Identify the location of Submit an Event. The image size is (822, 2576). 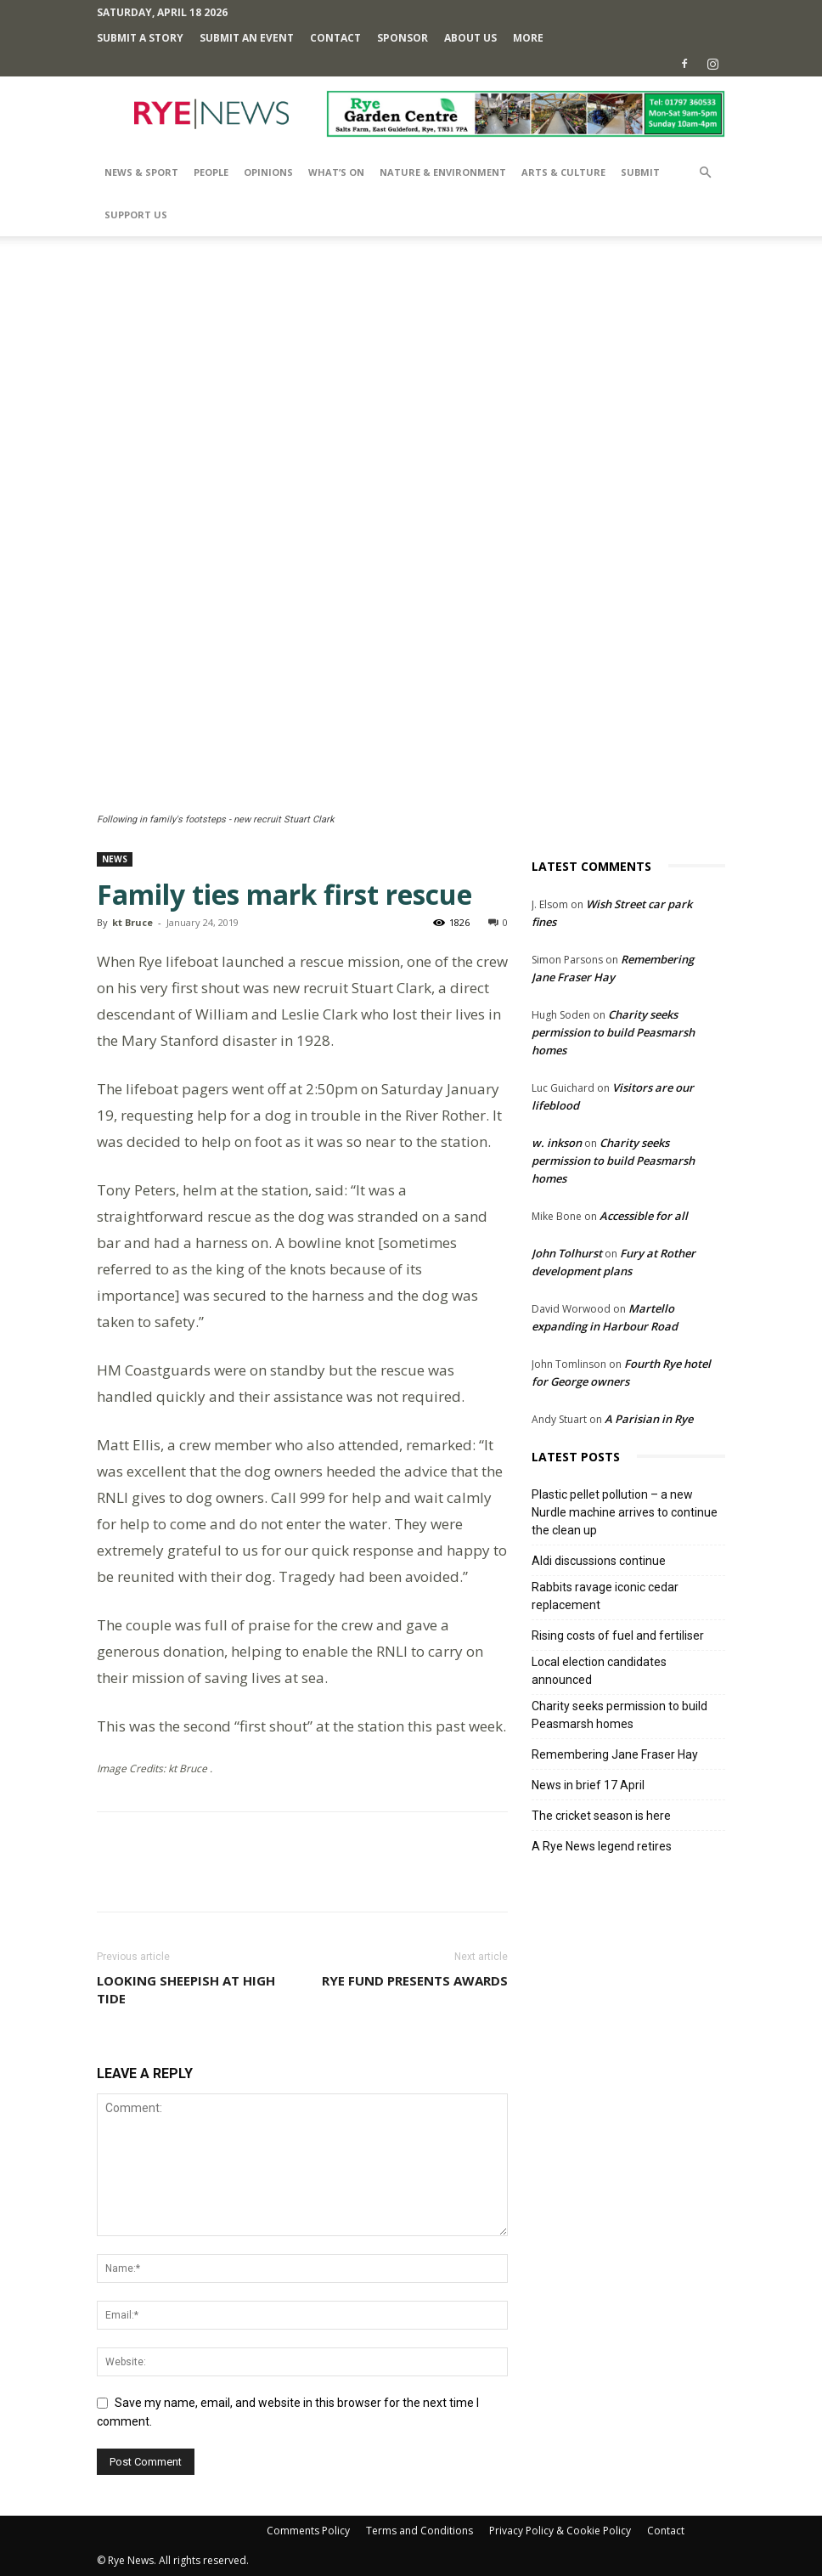
(247, 38).